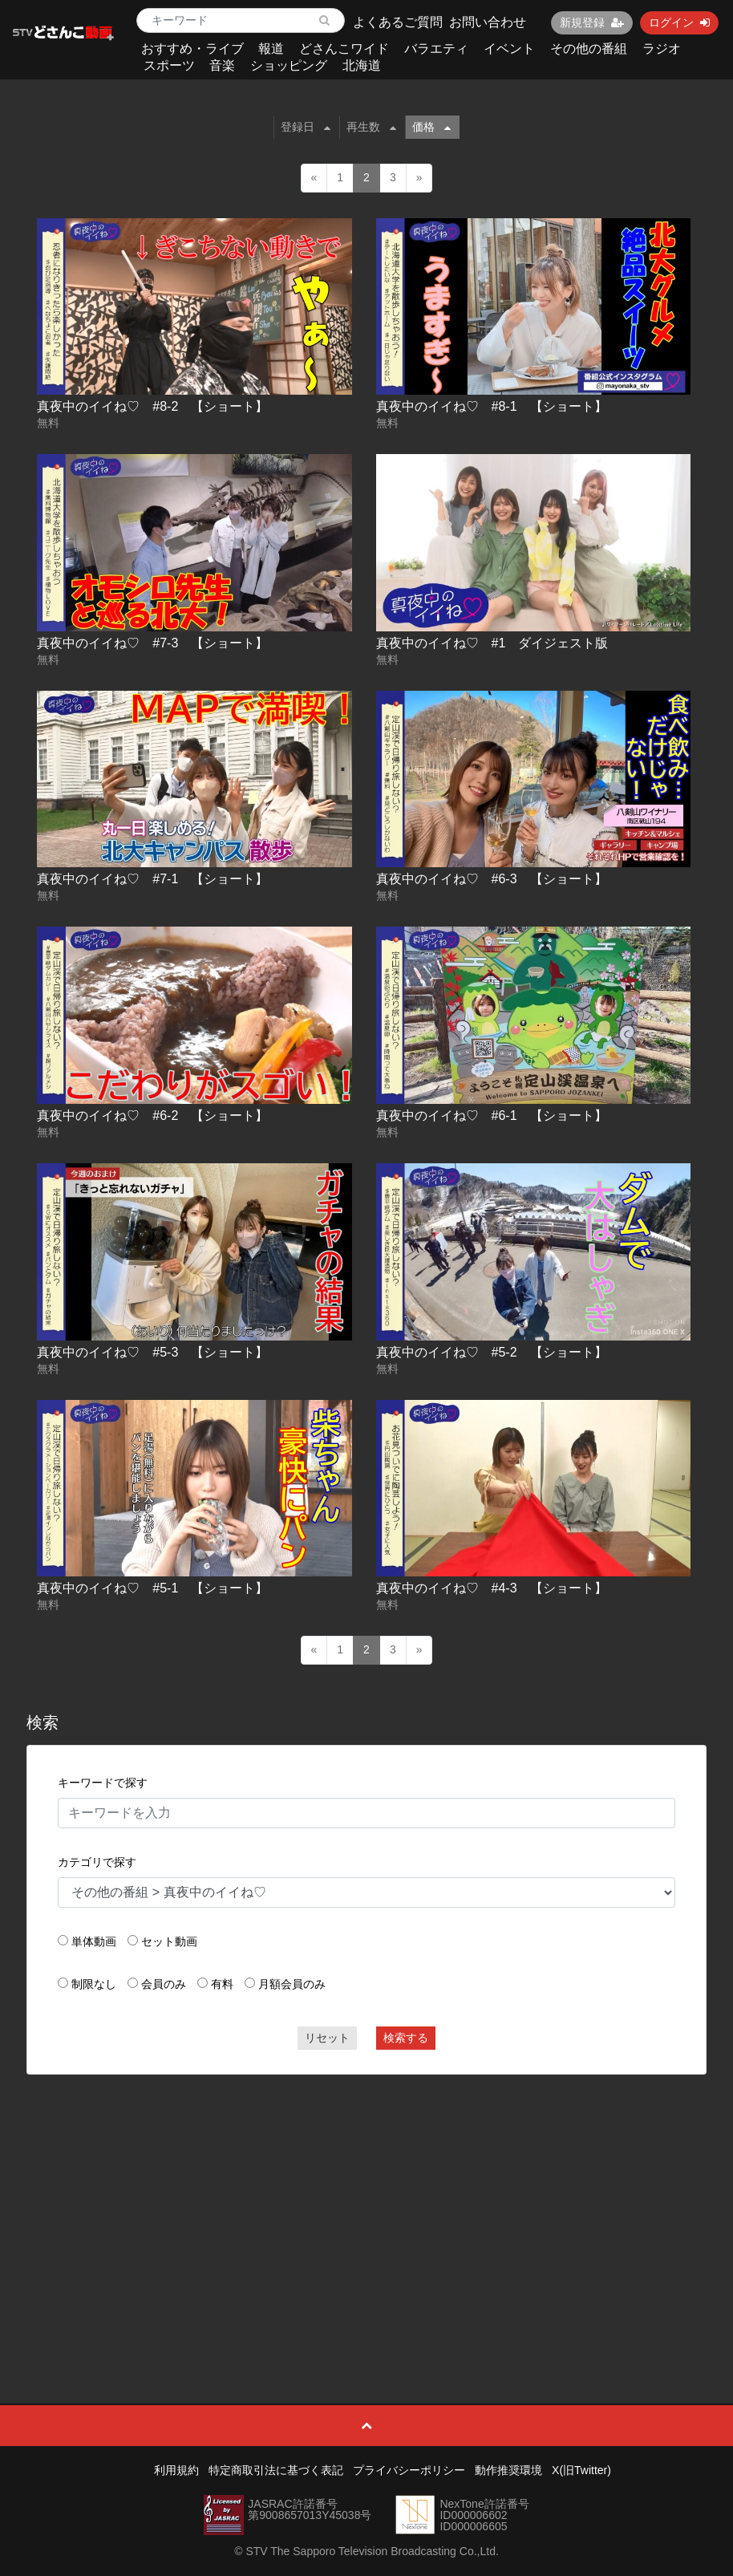  I want to click on 単体動画, so click(93, 1941).